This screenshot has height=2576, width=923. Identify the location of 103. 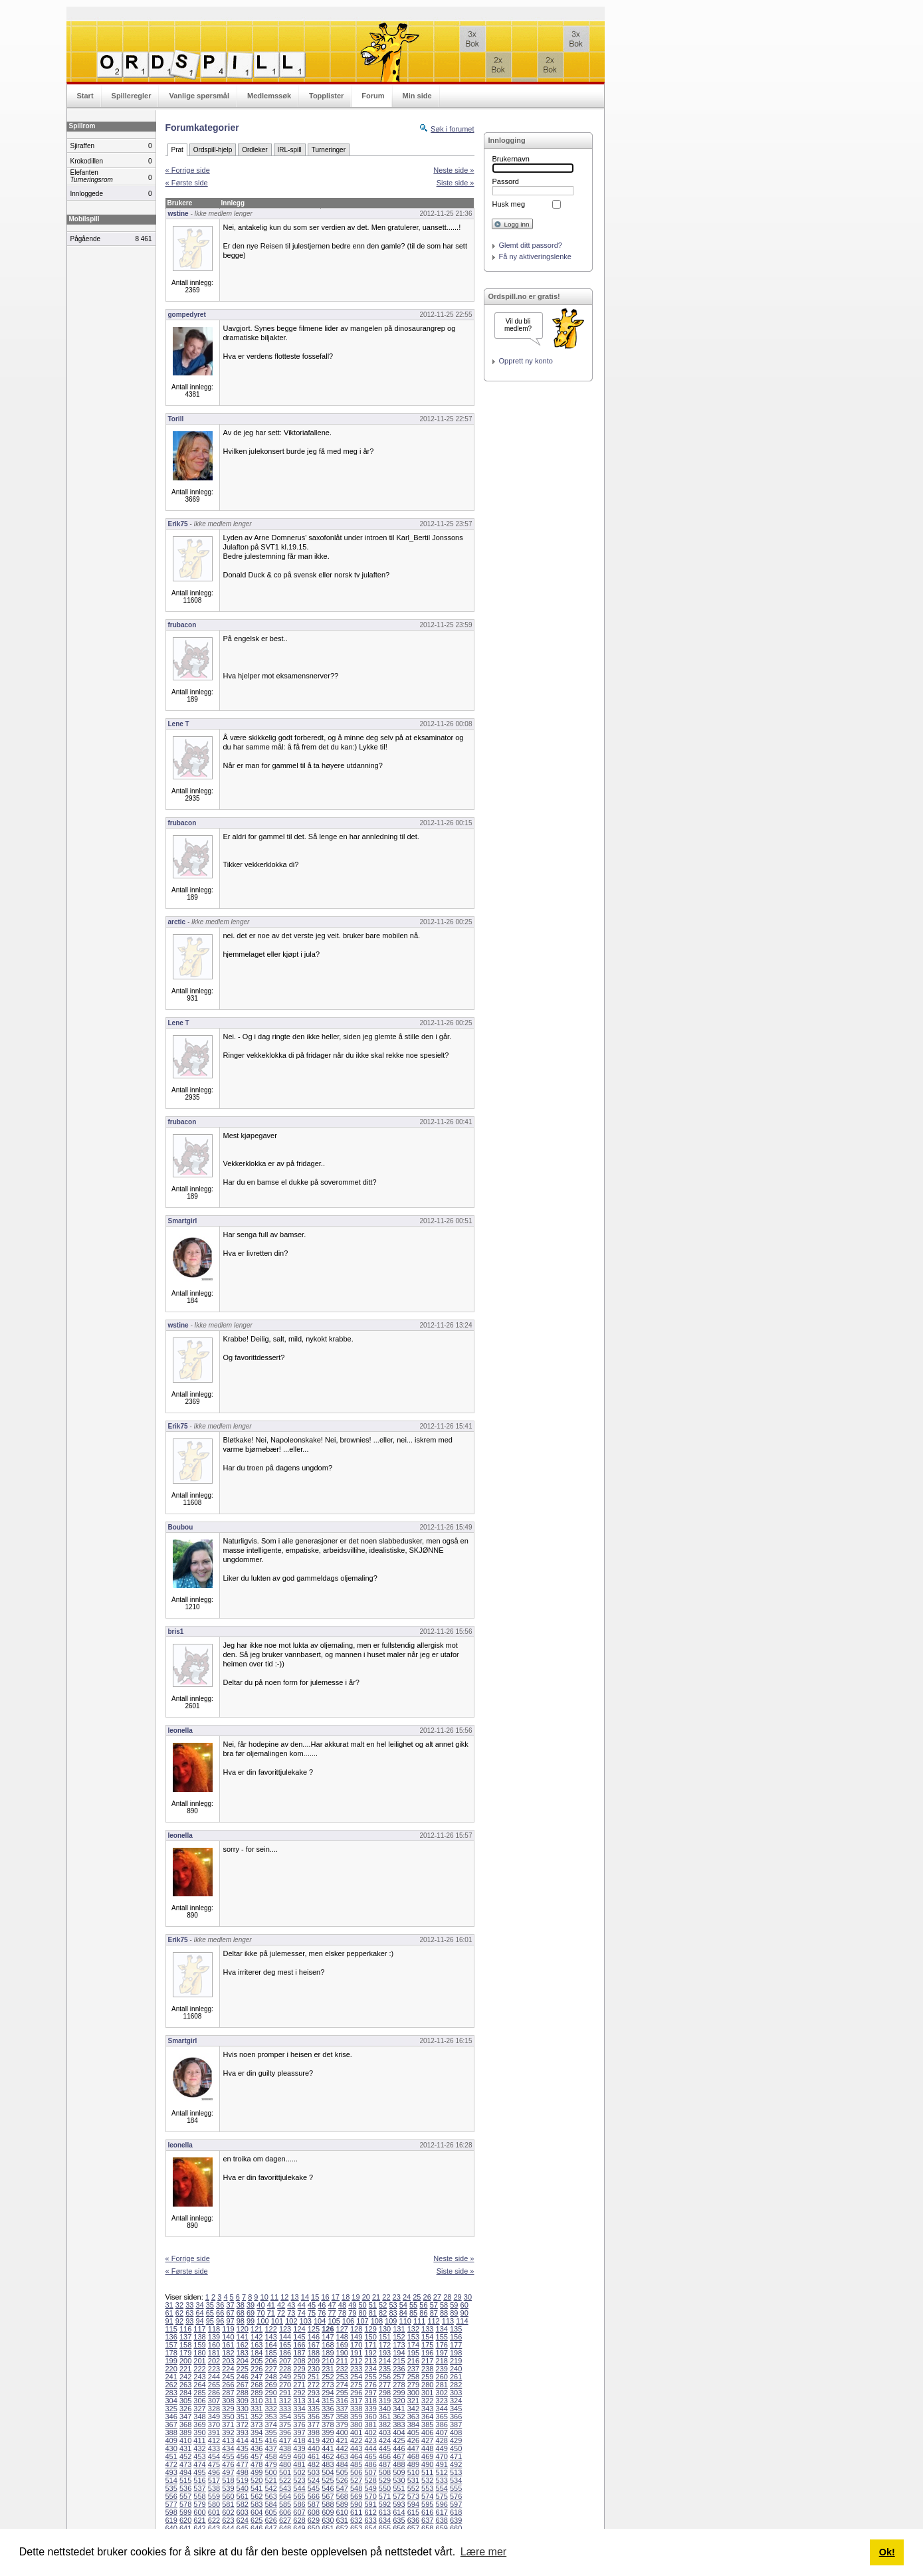
(306, 2321).